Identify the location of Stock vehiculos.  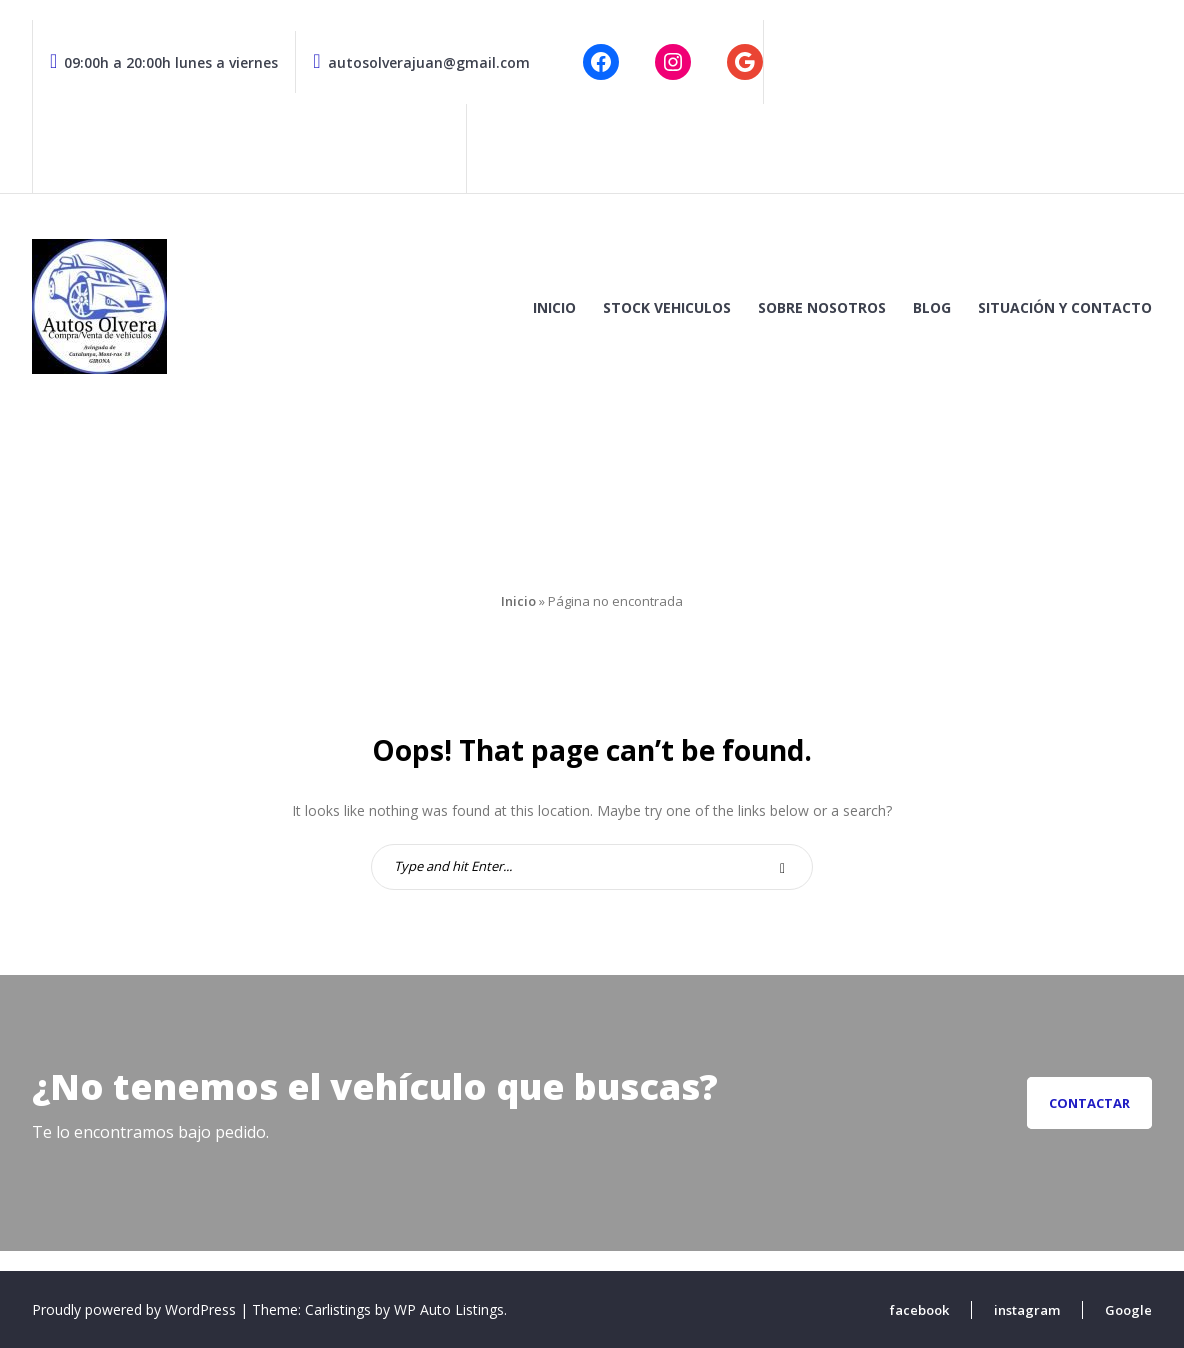
(667, 307).